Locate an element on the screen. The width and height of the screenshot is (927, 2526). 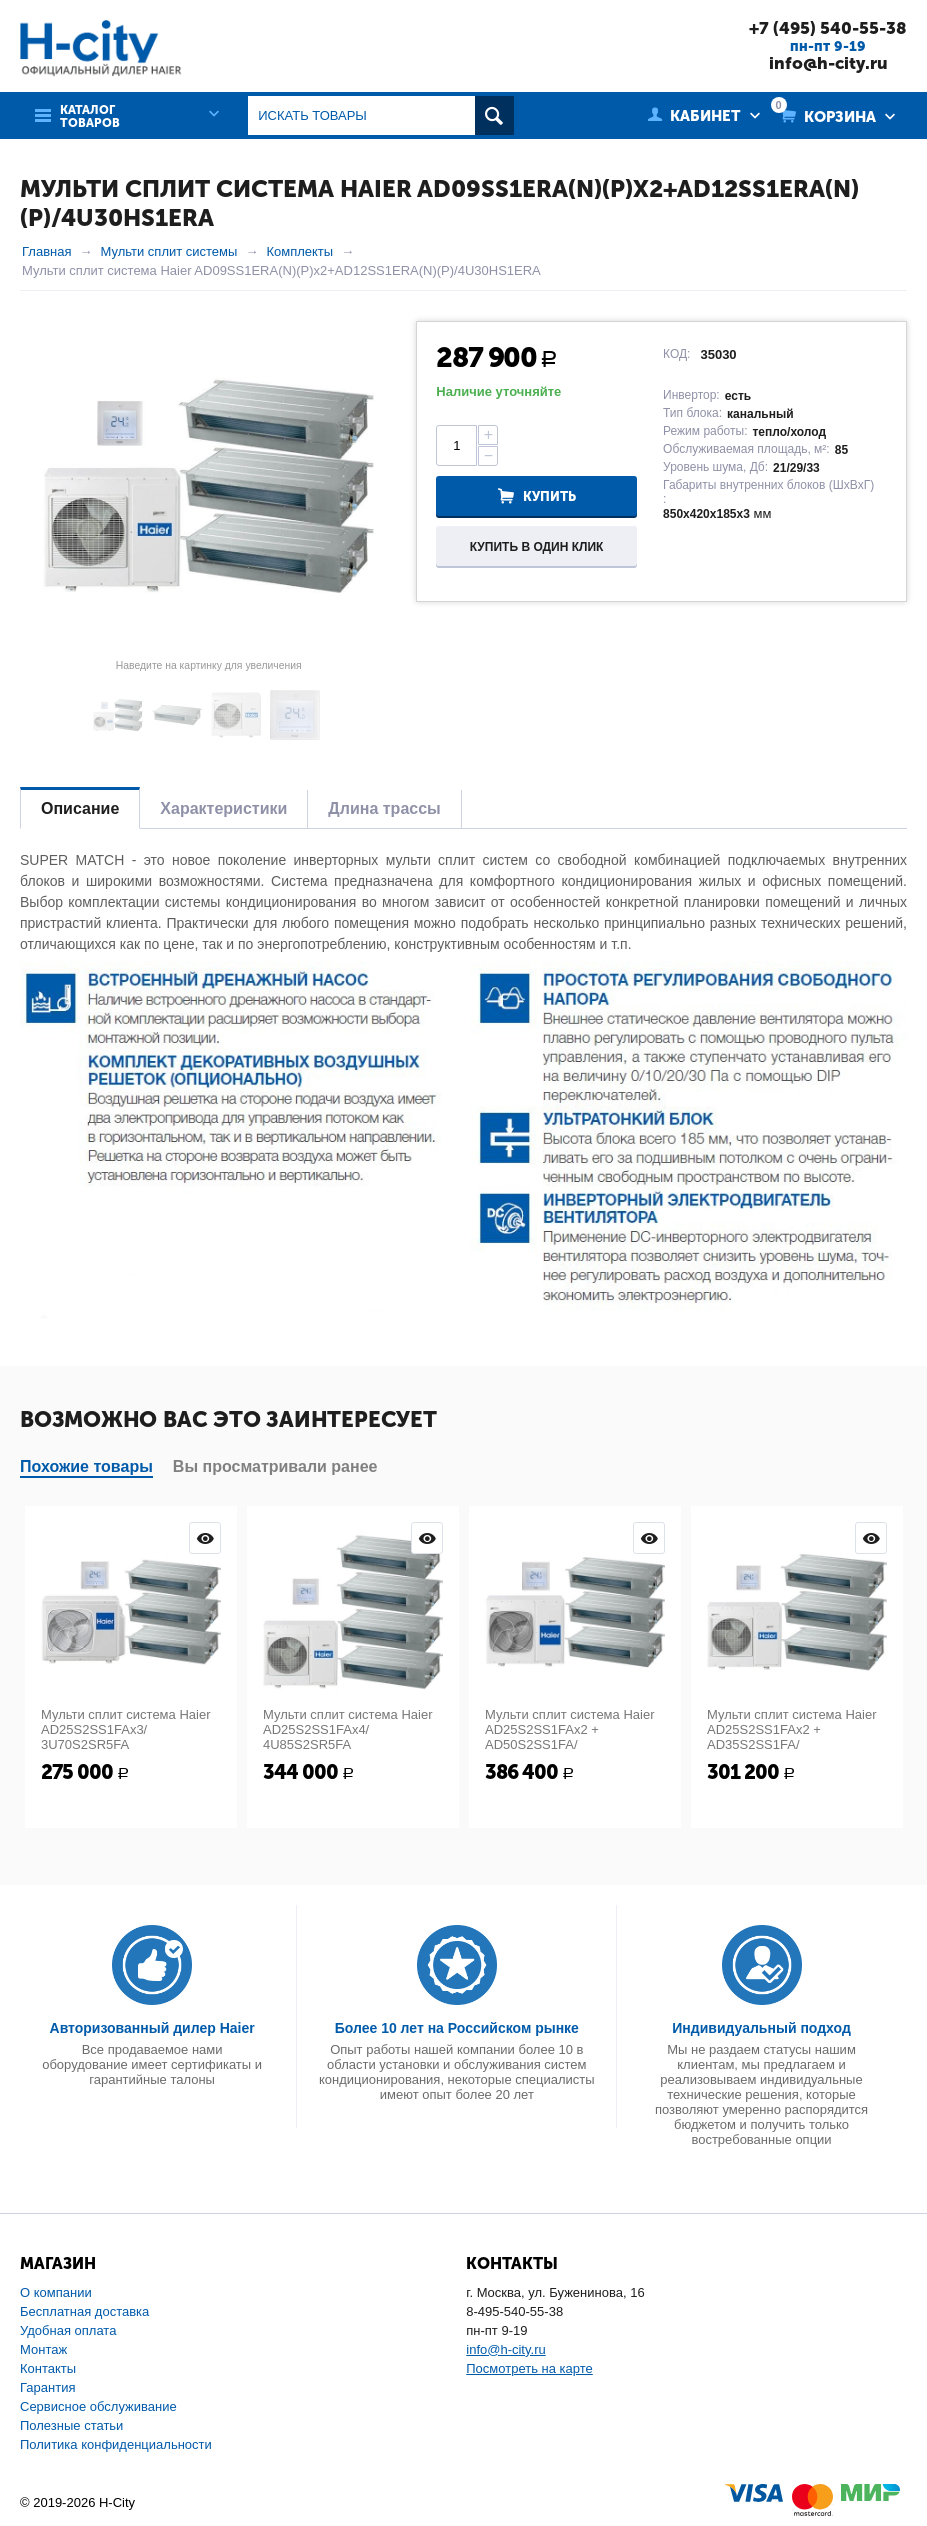
Монтаж is located at coordinates (43, 2349).